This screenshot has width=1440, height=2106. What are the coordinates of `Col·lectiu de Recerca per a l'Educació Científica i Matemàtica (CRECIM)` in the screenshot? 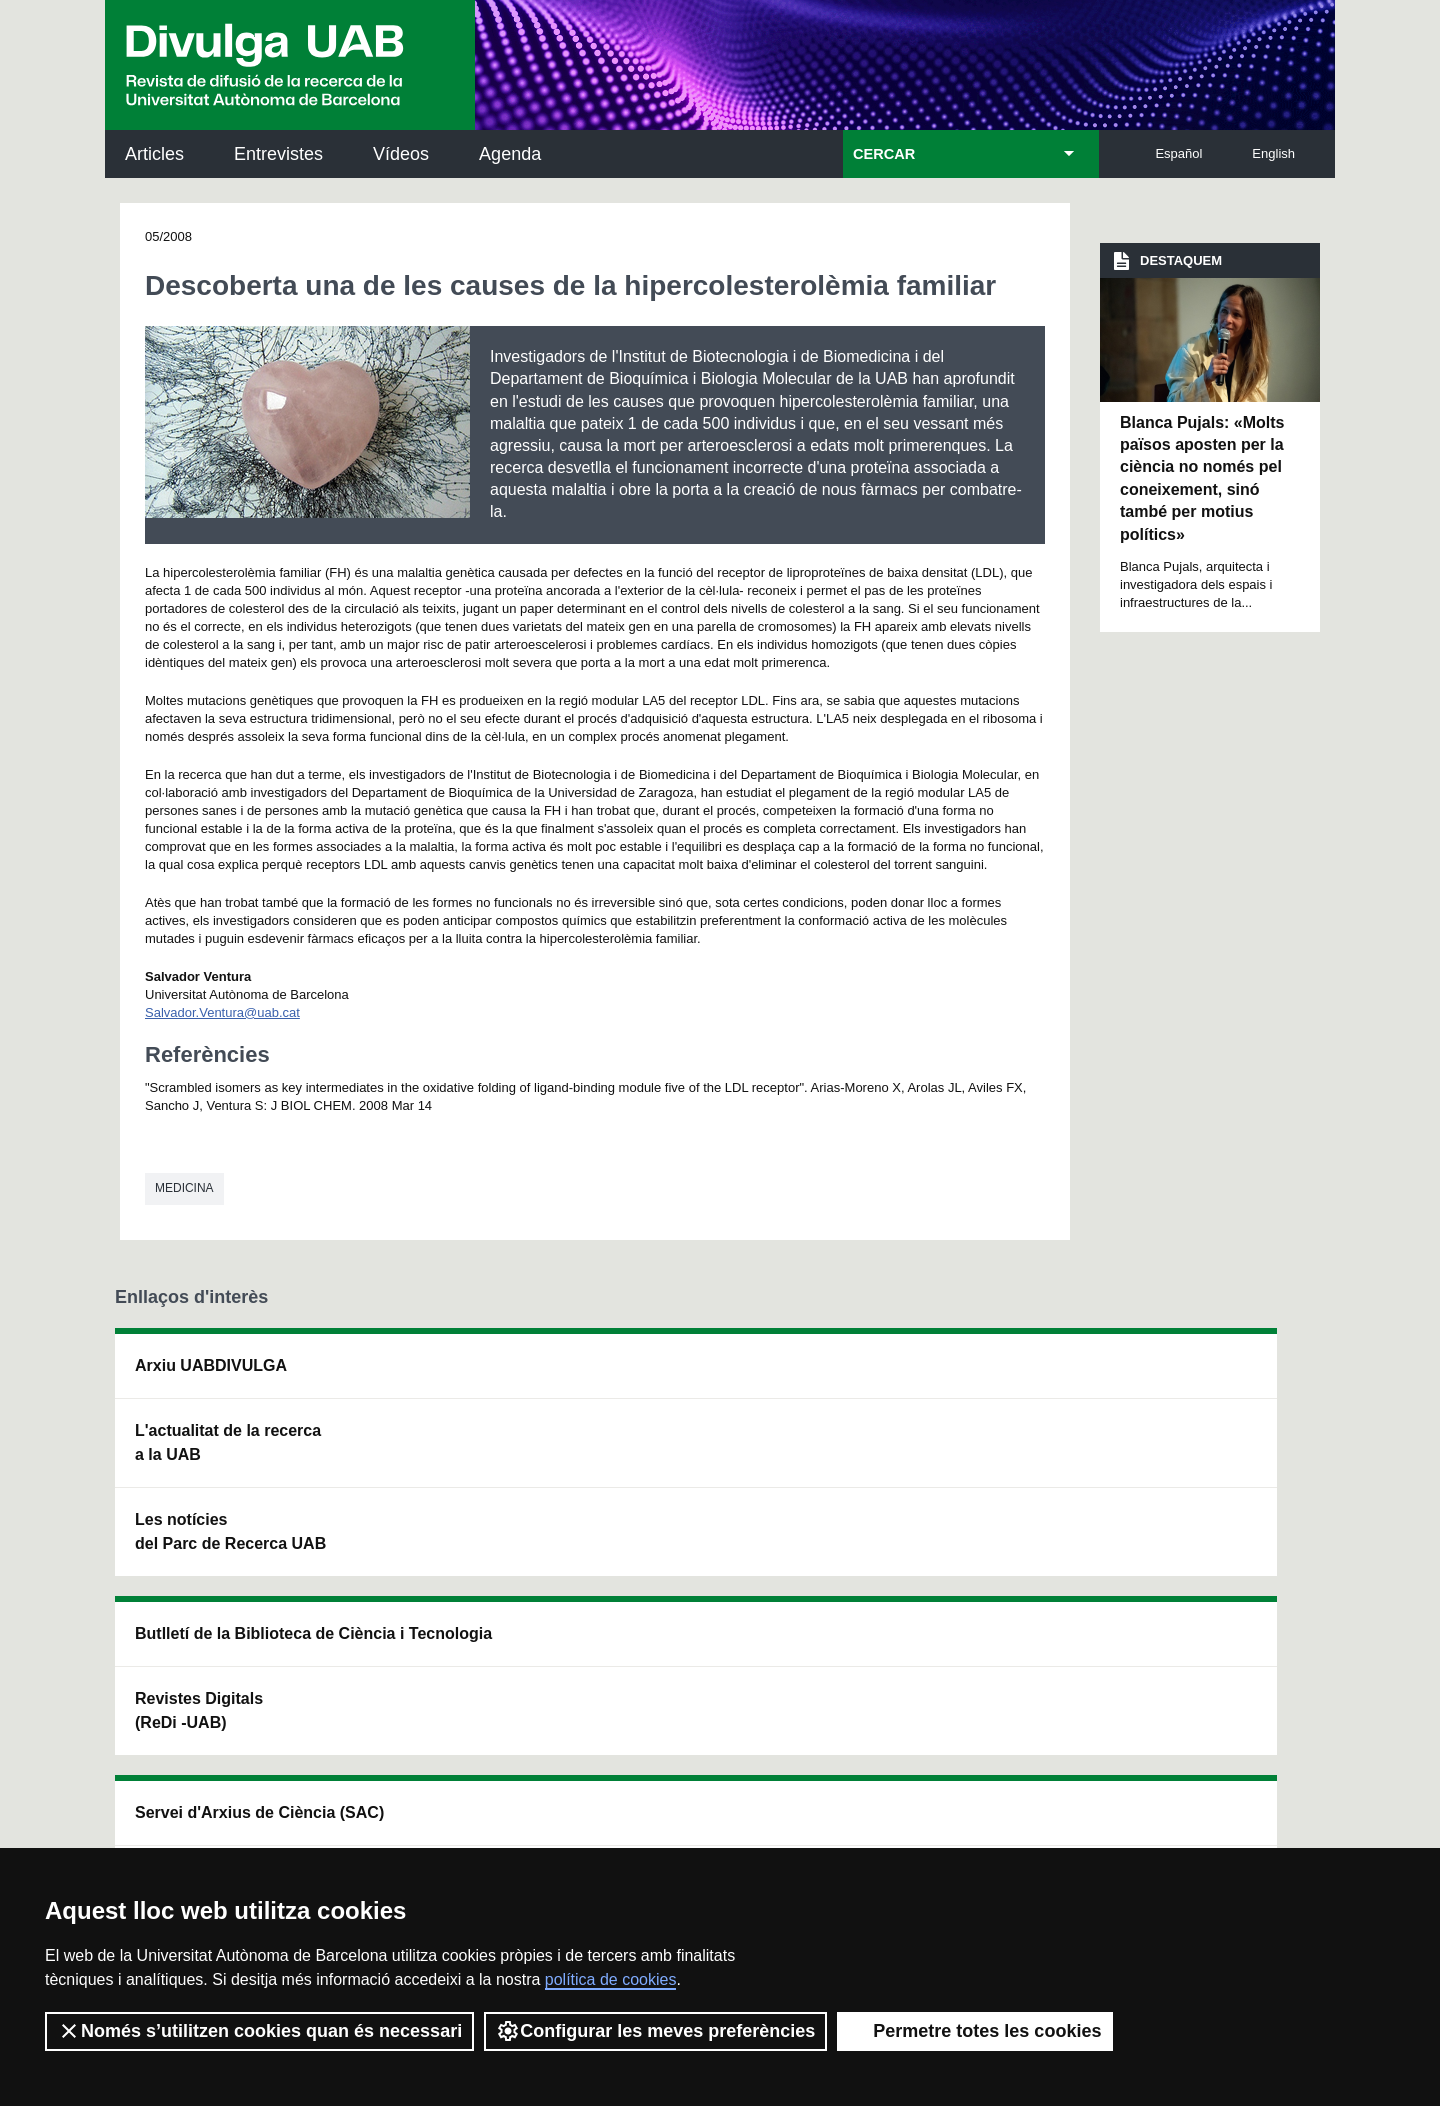 It's located at (956, 1478).